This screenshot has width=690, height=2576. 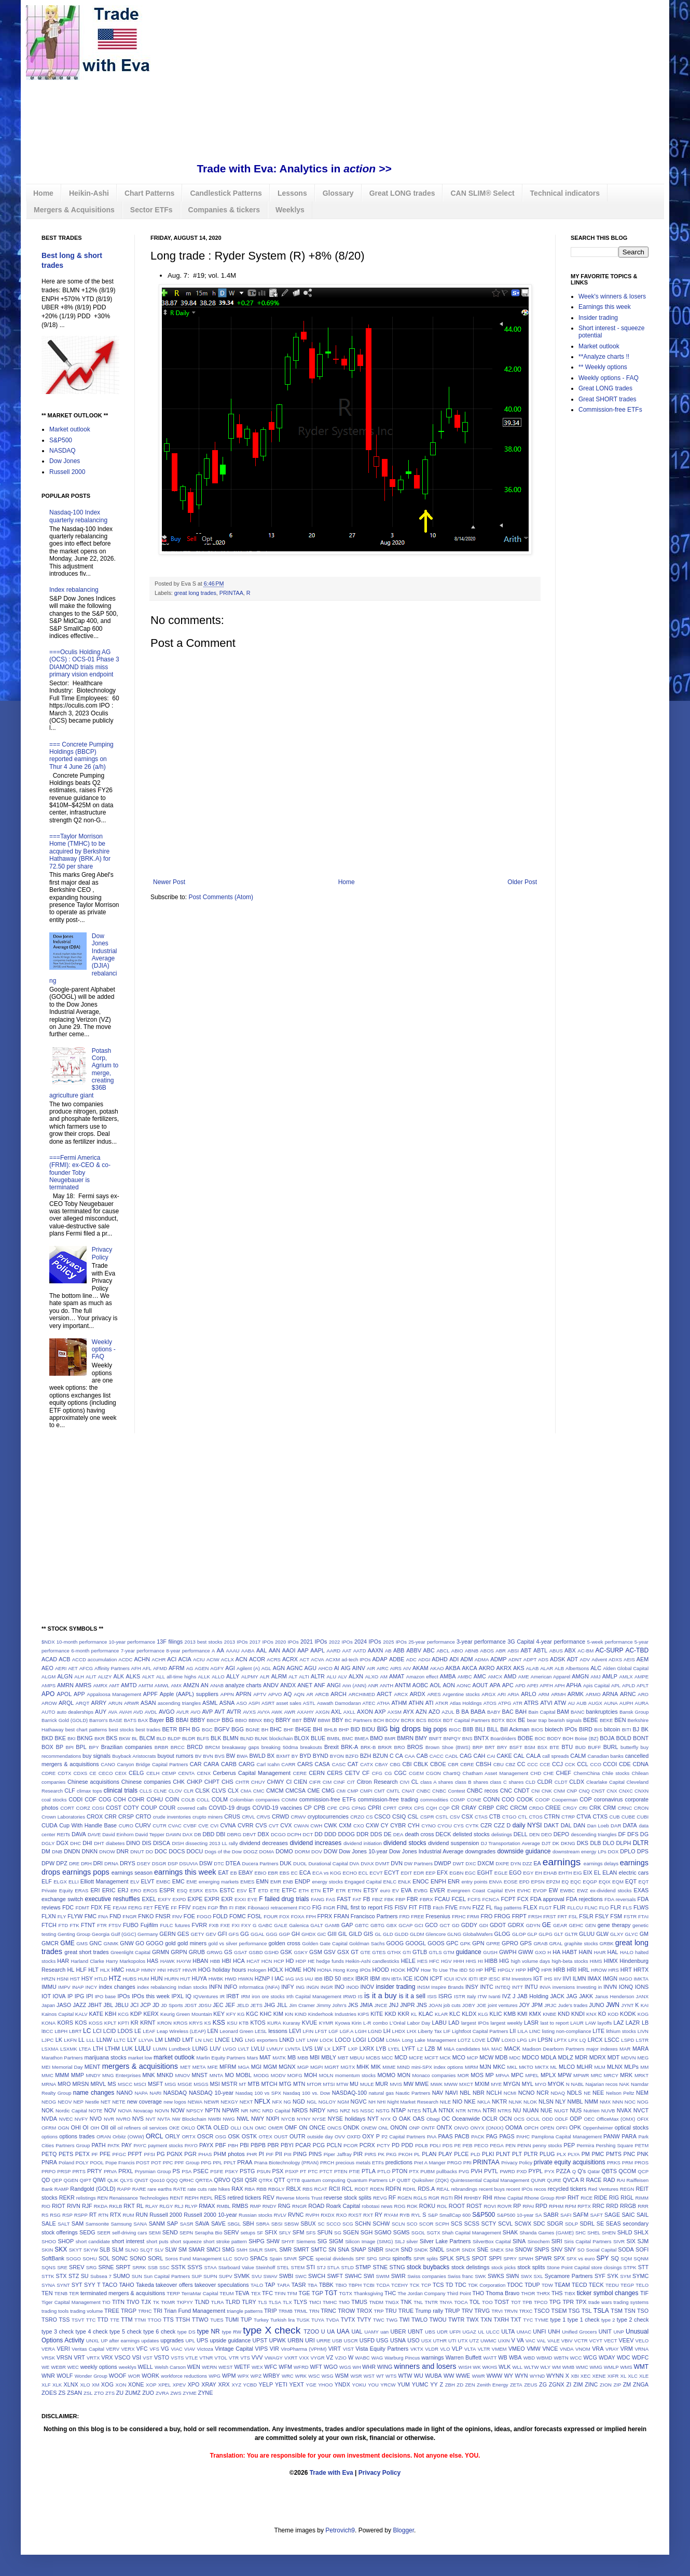 What do you see at coordinates (244, 2197) in the screenshot?
I see `retired tickers` at bounding box center [244, 2197].